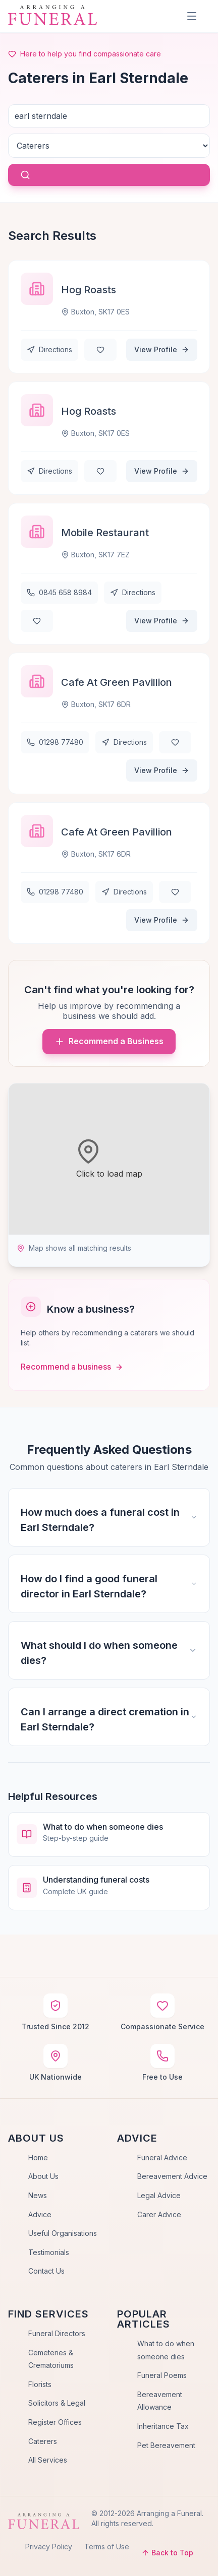 The height and width of the screenshot is (2576, 218). I want to click on Useful Organisations, so click(62, 2233).